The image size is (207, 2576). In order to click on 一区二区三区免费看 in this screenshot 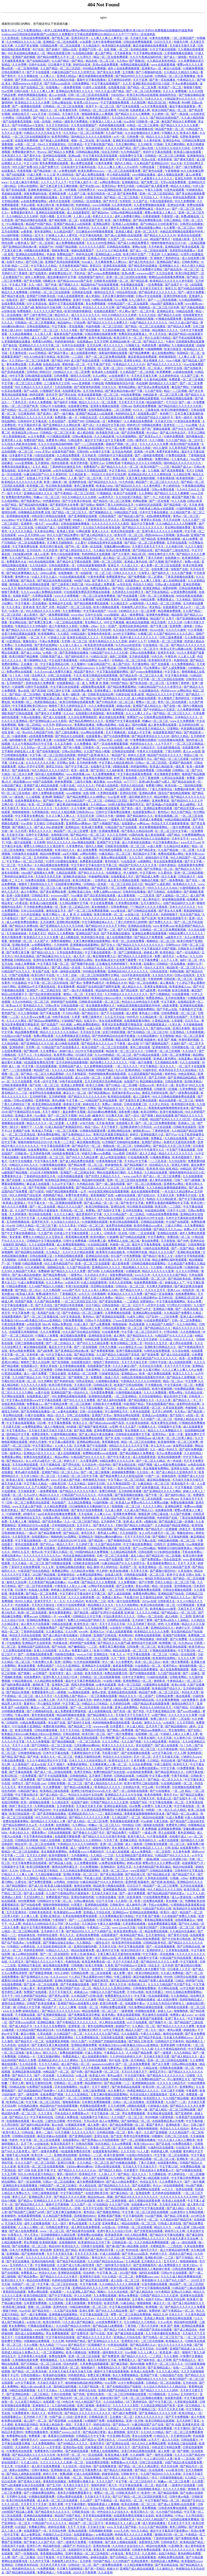, I will do `click(40, 1369)`.